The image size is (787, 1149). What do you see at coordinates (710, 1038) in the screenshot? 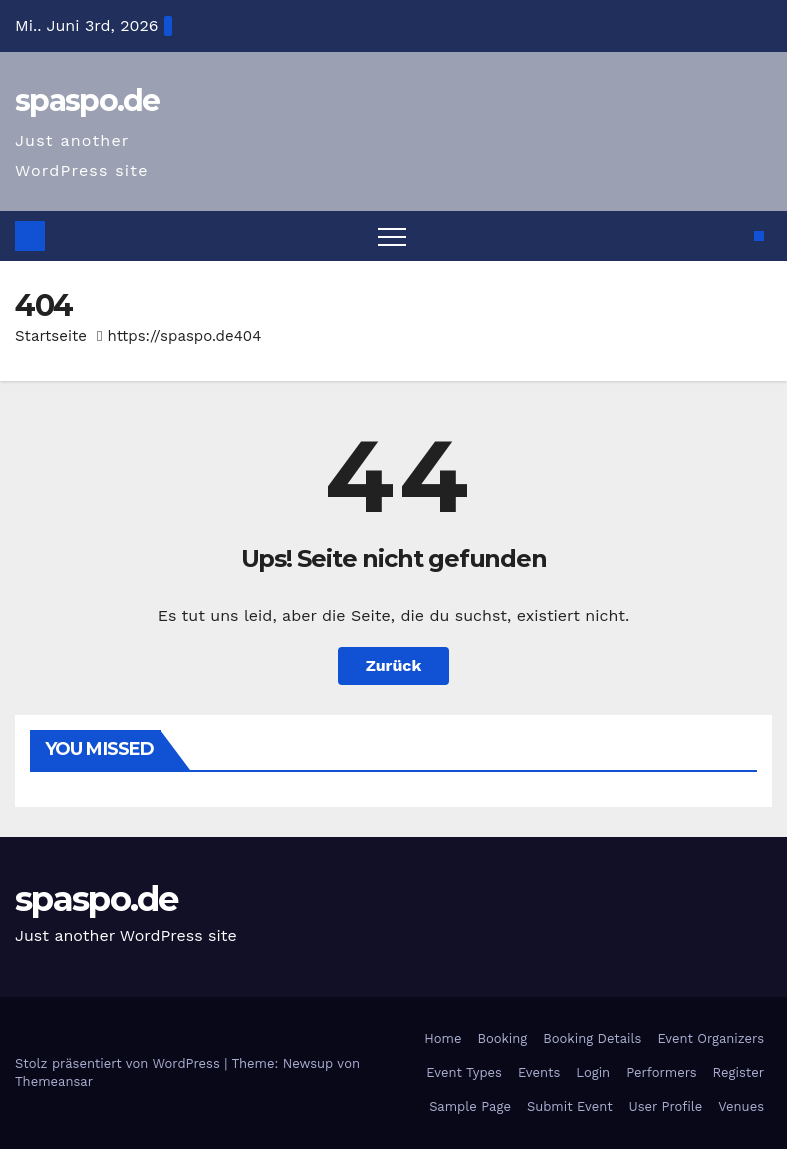
I see `Event Organizers` at bounding box center [710, 1038].